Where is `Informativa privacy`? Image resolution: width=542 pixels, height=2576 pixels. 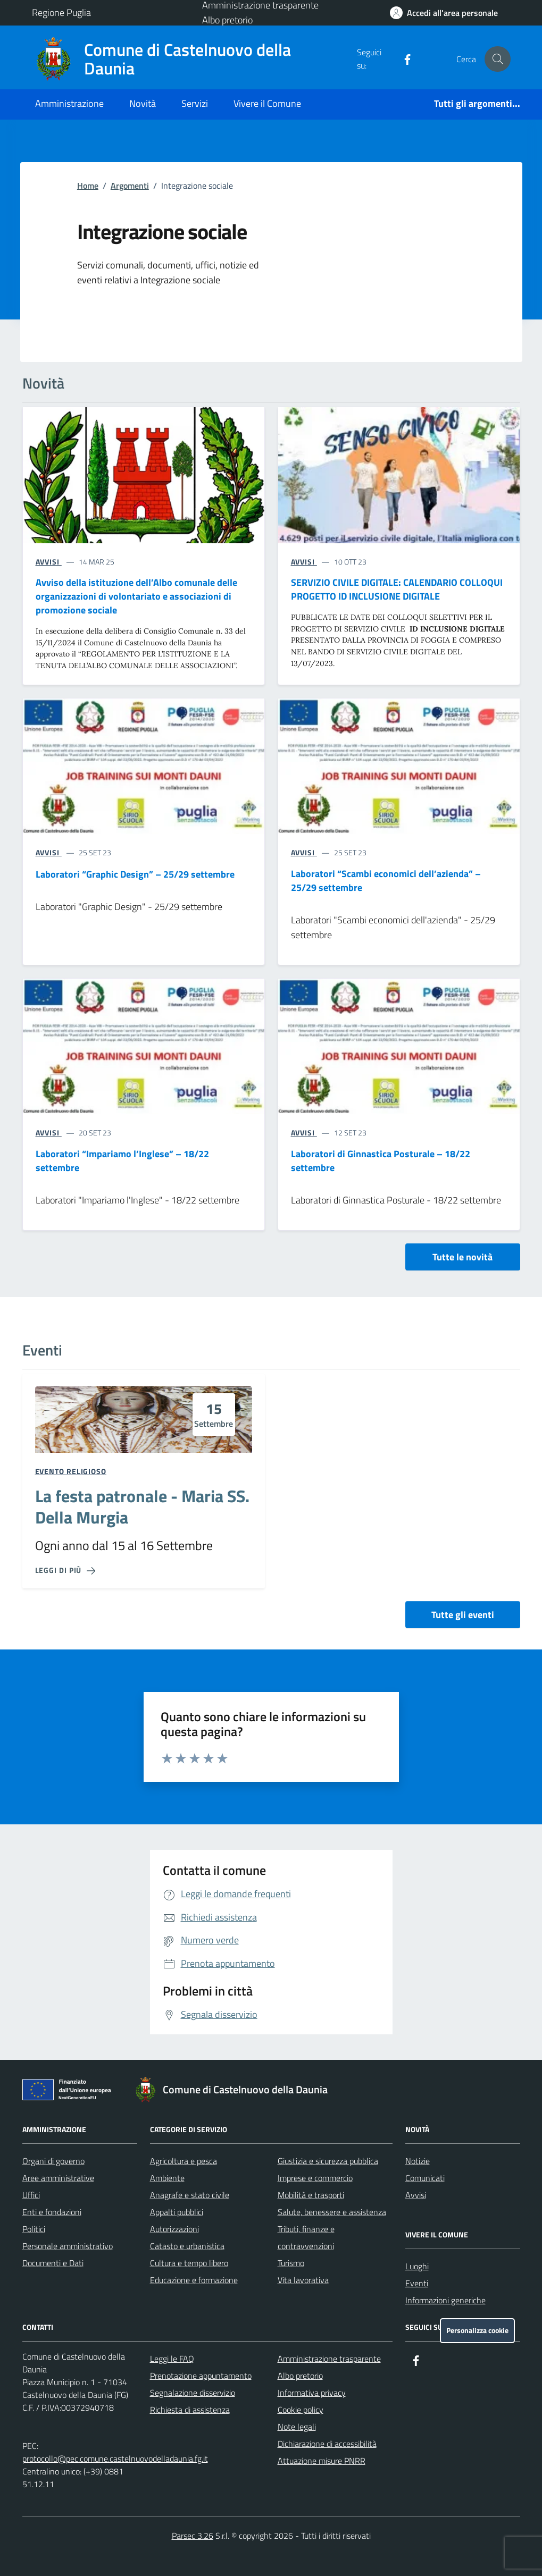 Informativa privacy is located at coordinates (312, 2392).